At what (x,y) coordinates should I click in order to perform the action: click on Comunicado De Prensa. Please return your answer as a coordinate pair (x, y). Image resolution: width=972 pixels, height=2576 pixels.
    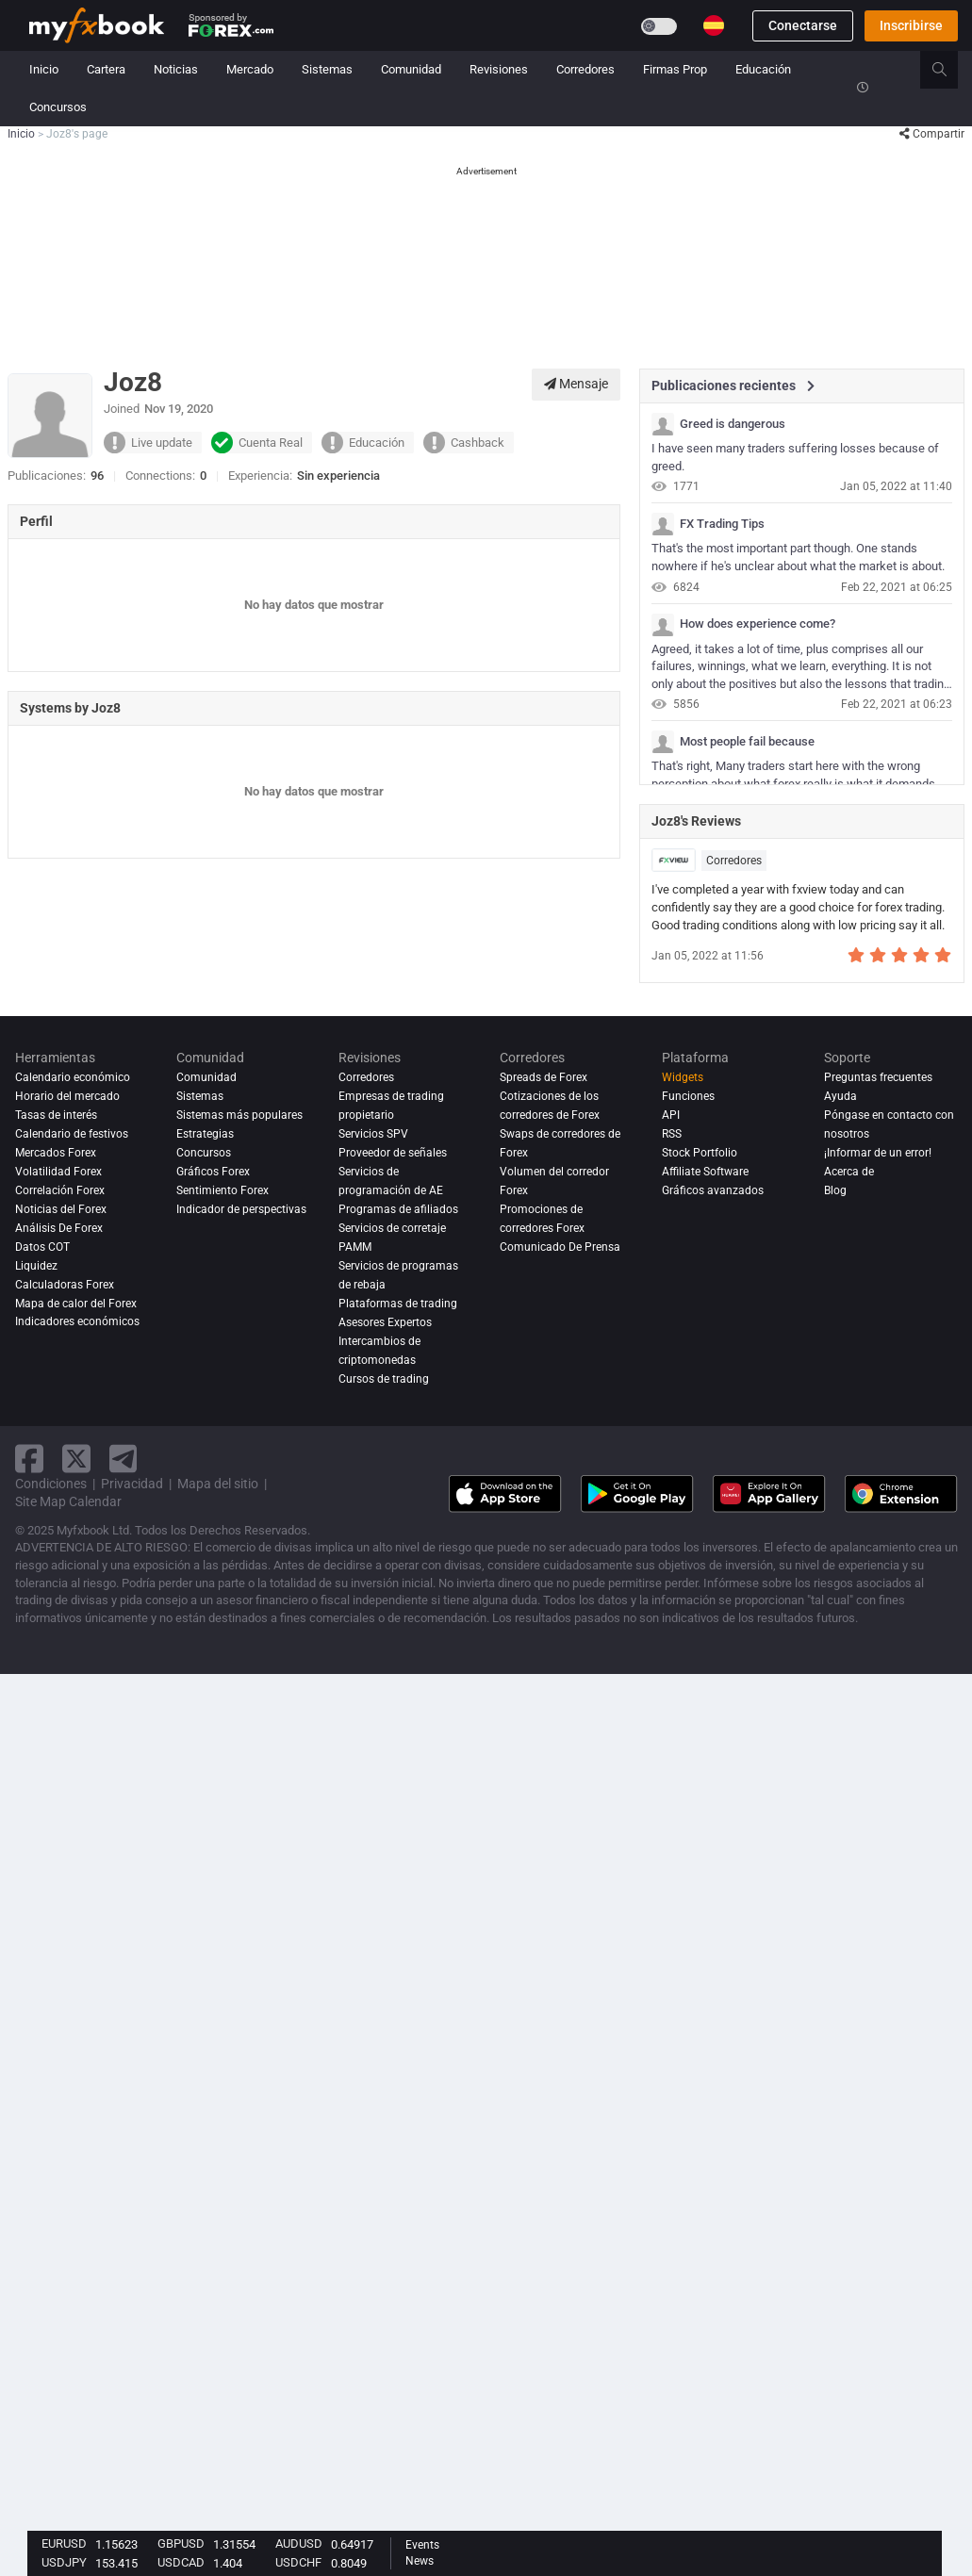
    Looking at the image, I should click on (560, 1247).